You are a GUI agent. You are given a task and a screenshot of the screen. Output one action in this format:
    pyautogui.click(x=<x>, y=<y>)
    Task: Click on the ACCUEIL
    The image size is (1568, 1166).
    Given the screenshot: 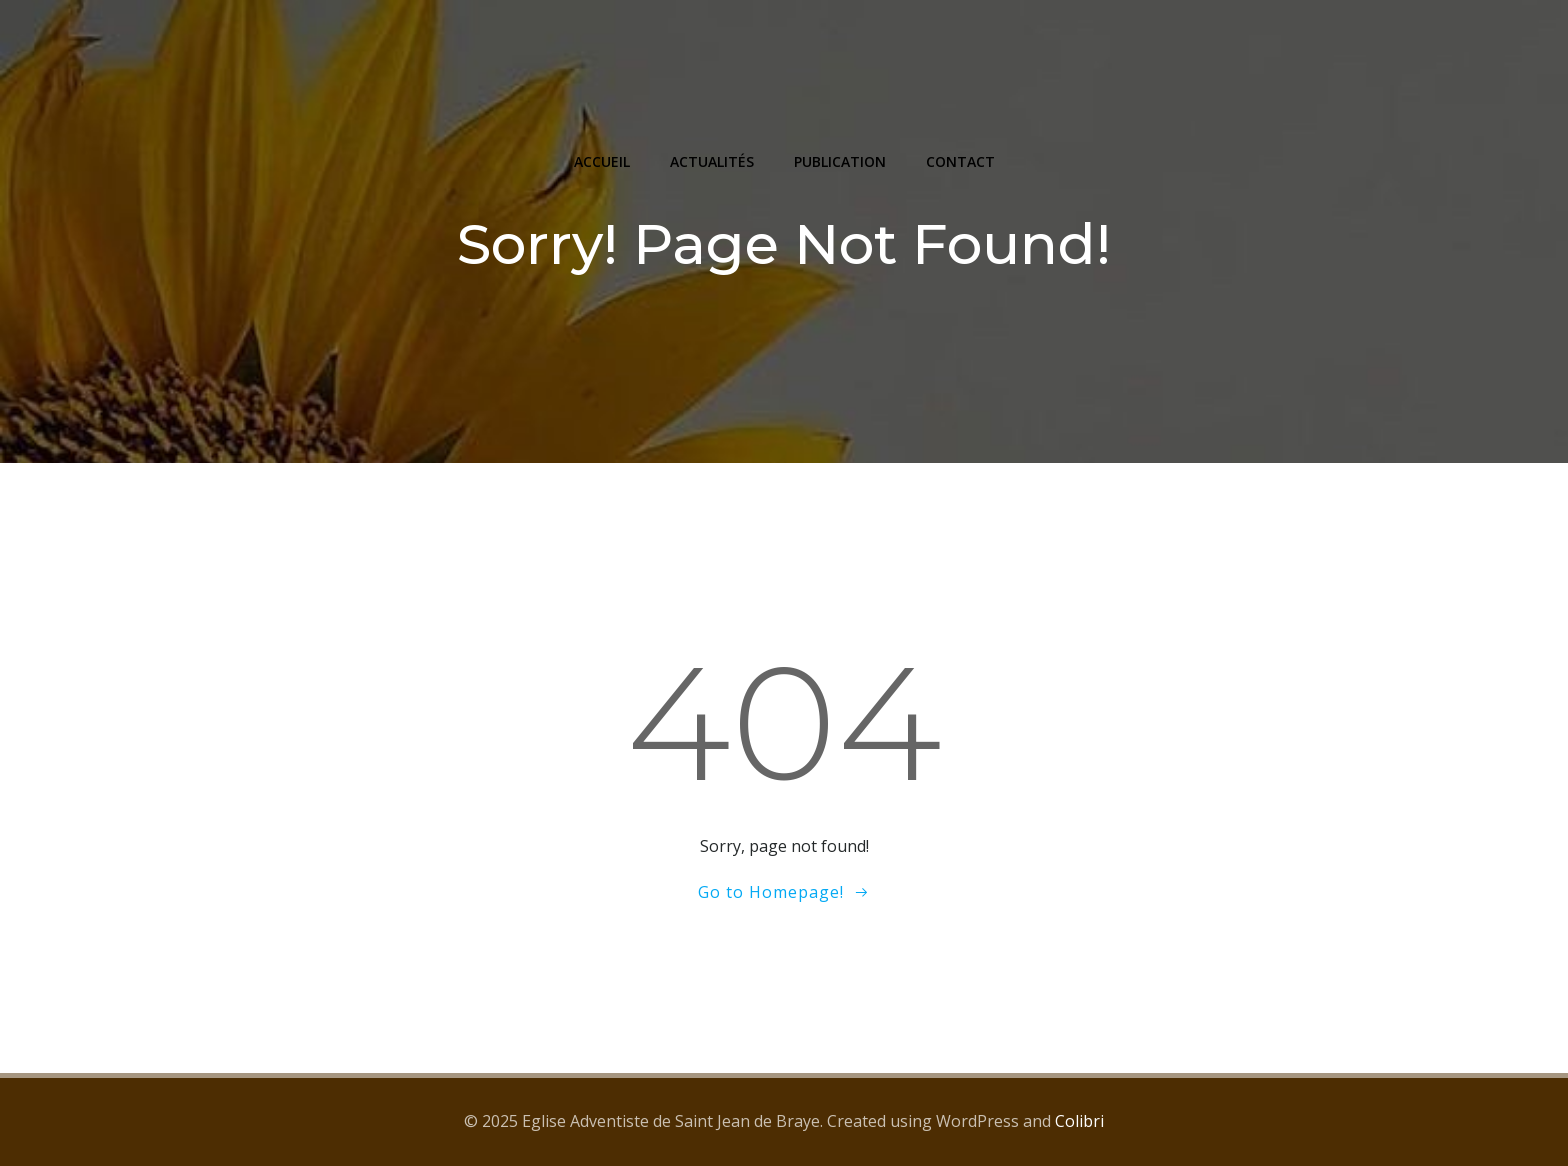 What is the action you would take?
    pyautogui.click(x=602, y=161)
    